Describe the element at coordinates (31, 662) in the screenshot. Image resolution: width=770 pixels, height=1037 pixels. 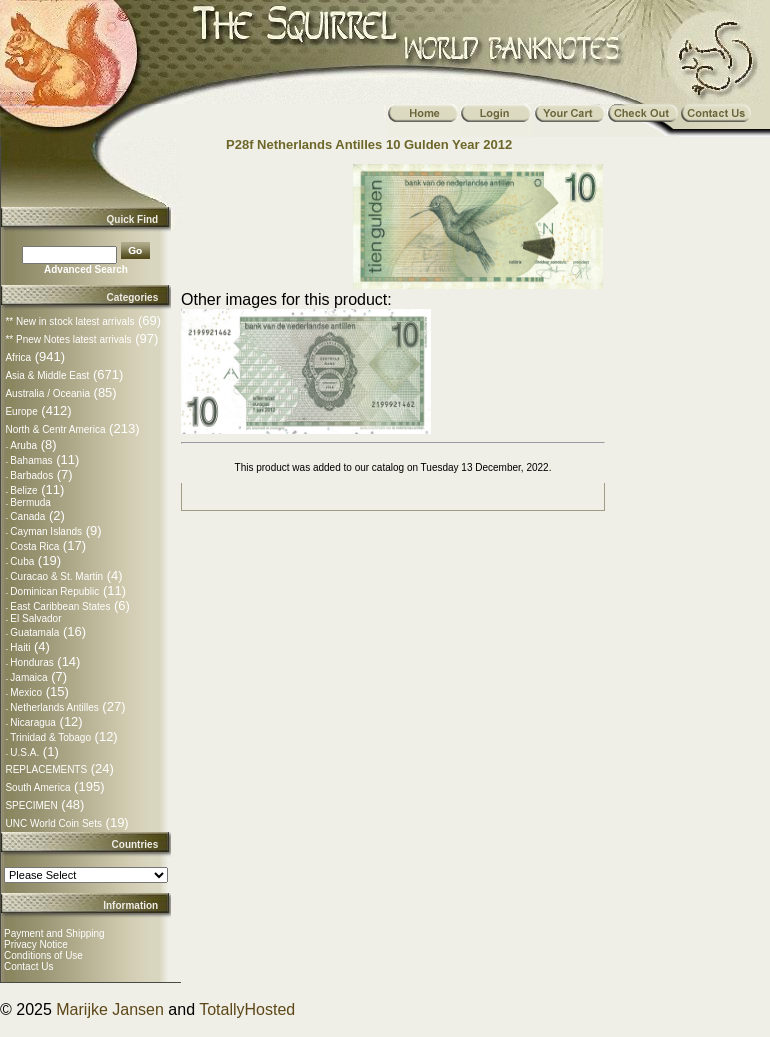
I see `Honduras` at that location.